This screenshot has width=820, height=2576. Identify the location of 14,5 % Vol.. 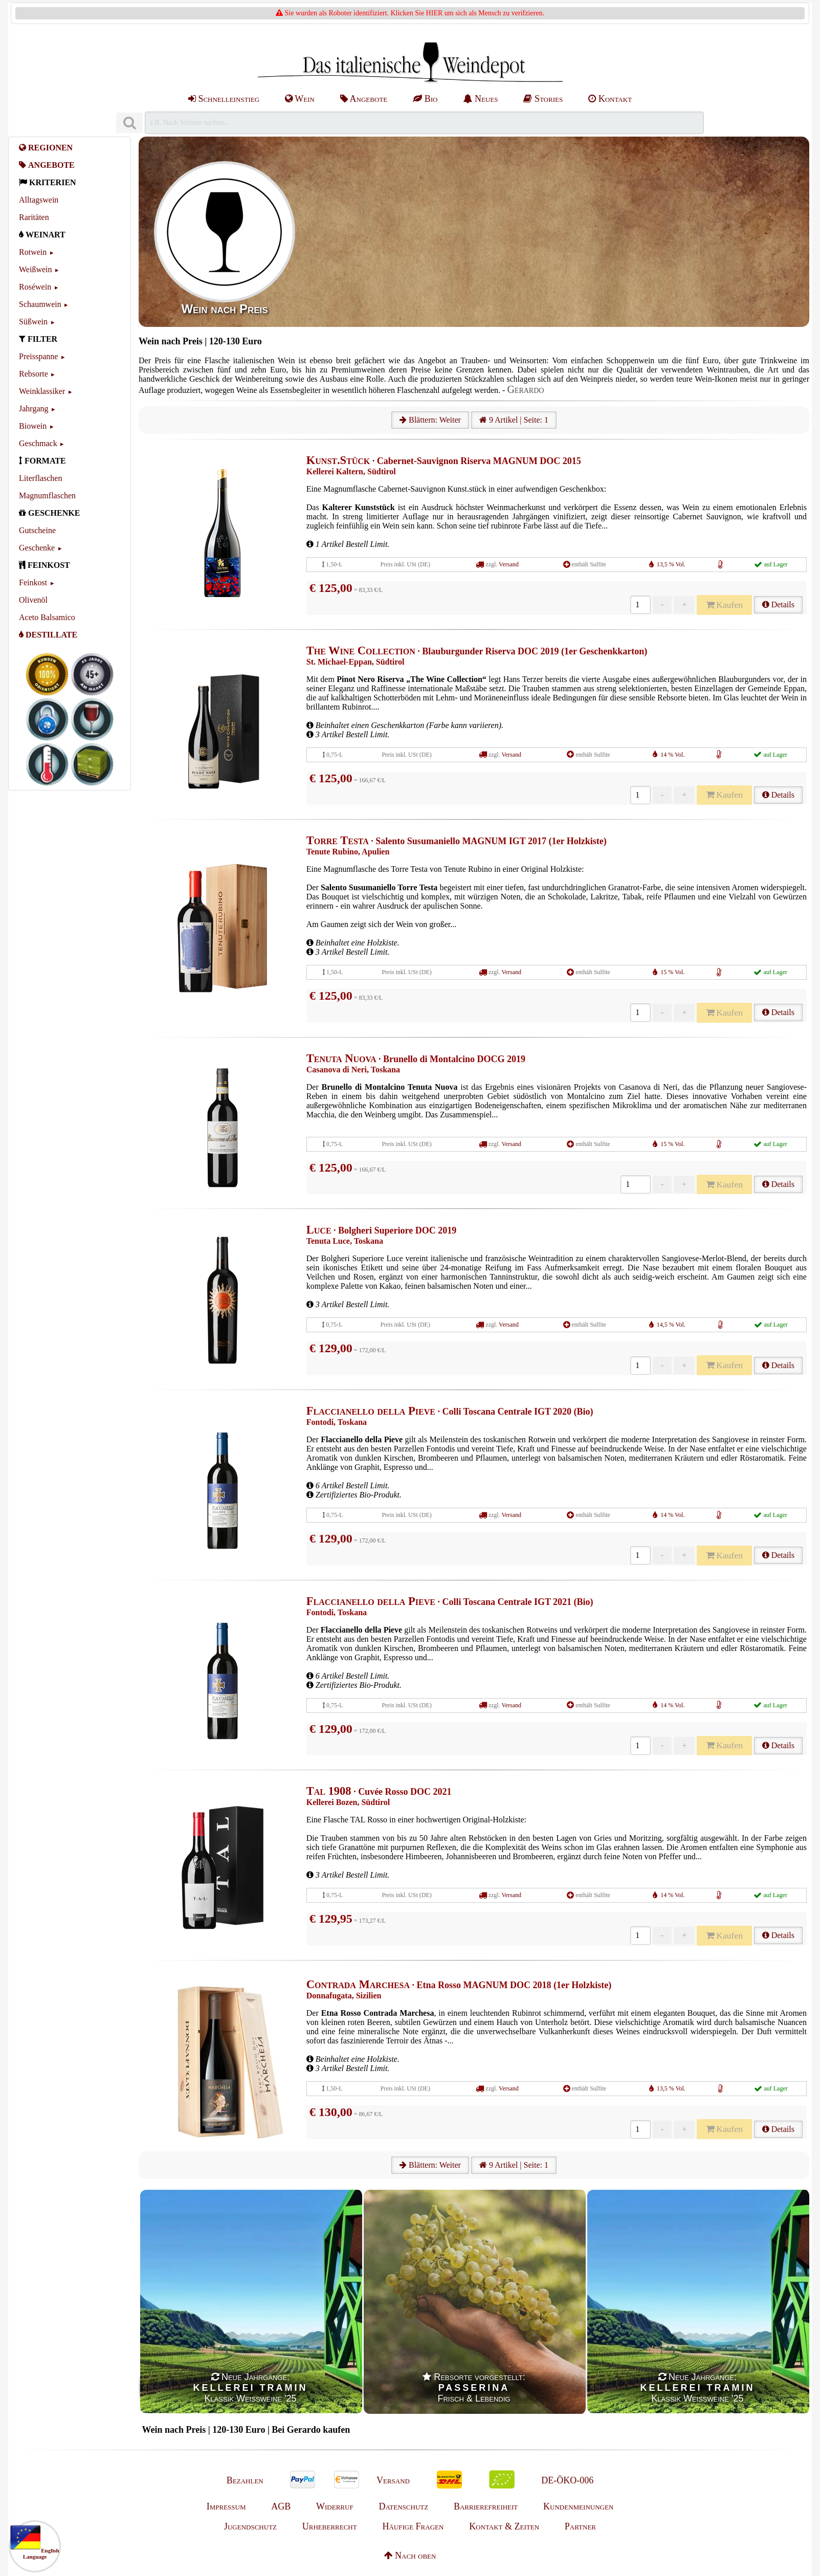
(671, 1324).